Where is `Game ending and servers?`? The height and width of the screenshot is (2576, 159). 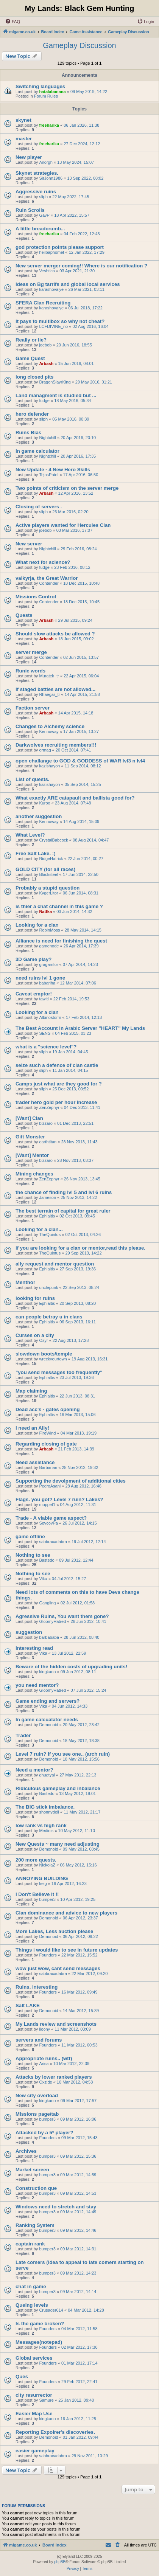 Game ending and servers? is located at coordinates (48, 1701).